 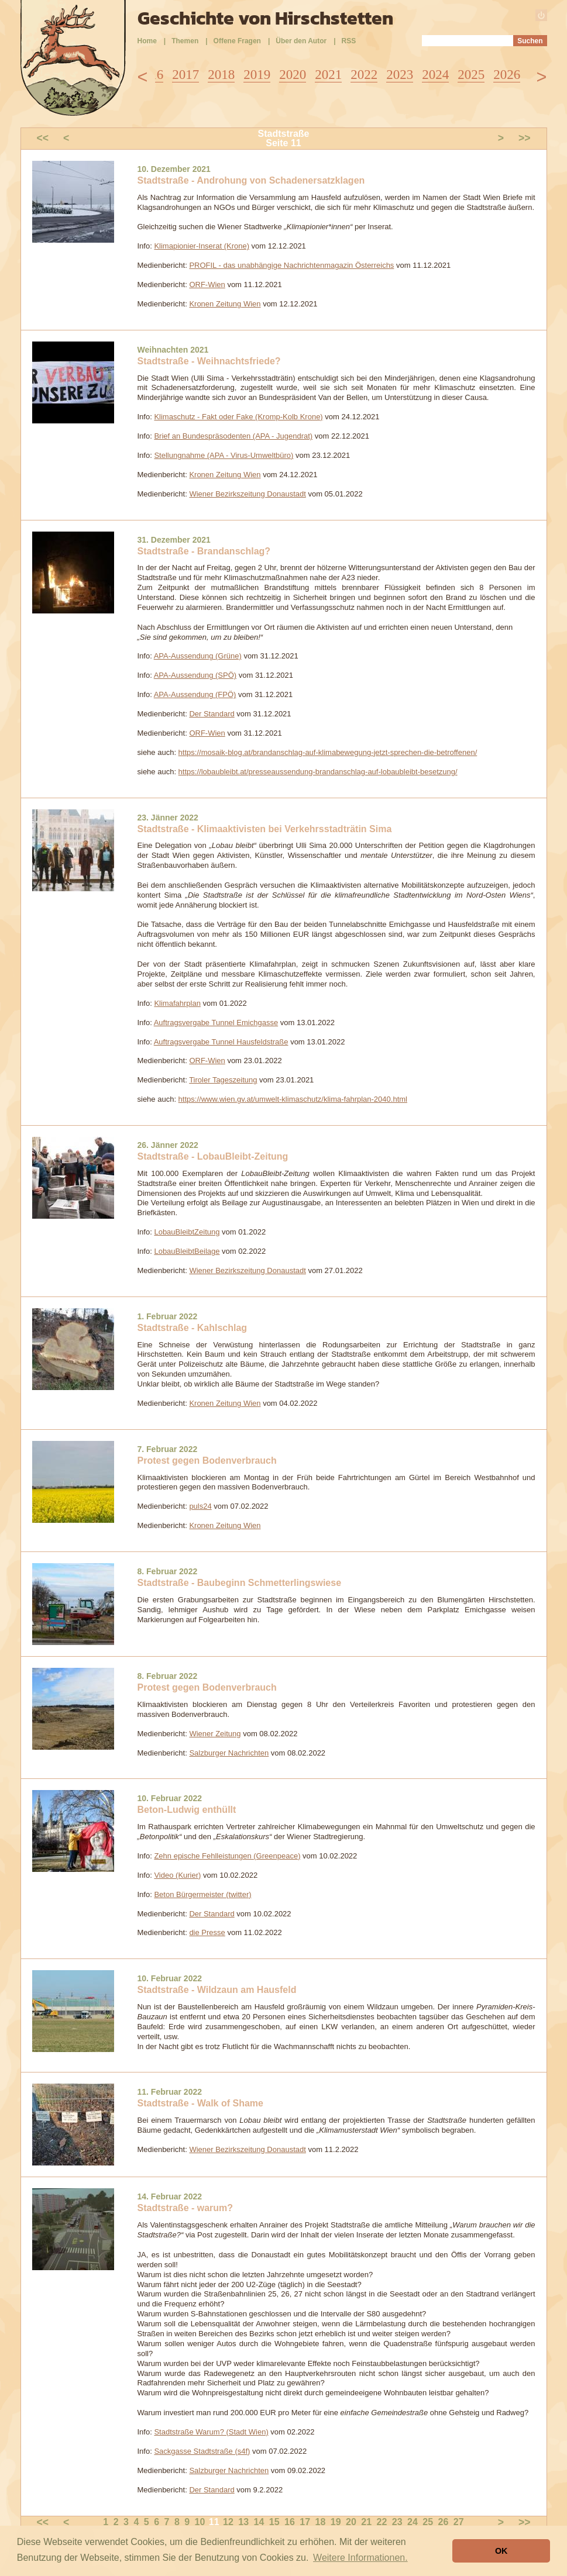 What do you see at coordinates (427, 2522) in the screenshot?
I see `25` at bounding box center [427, 2522].